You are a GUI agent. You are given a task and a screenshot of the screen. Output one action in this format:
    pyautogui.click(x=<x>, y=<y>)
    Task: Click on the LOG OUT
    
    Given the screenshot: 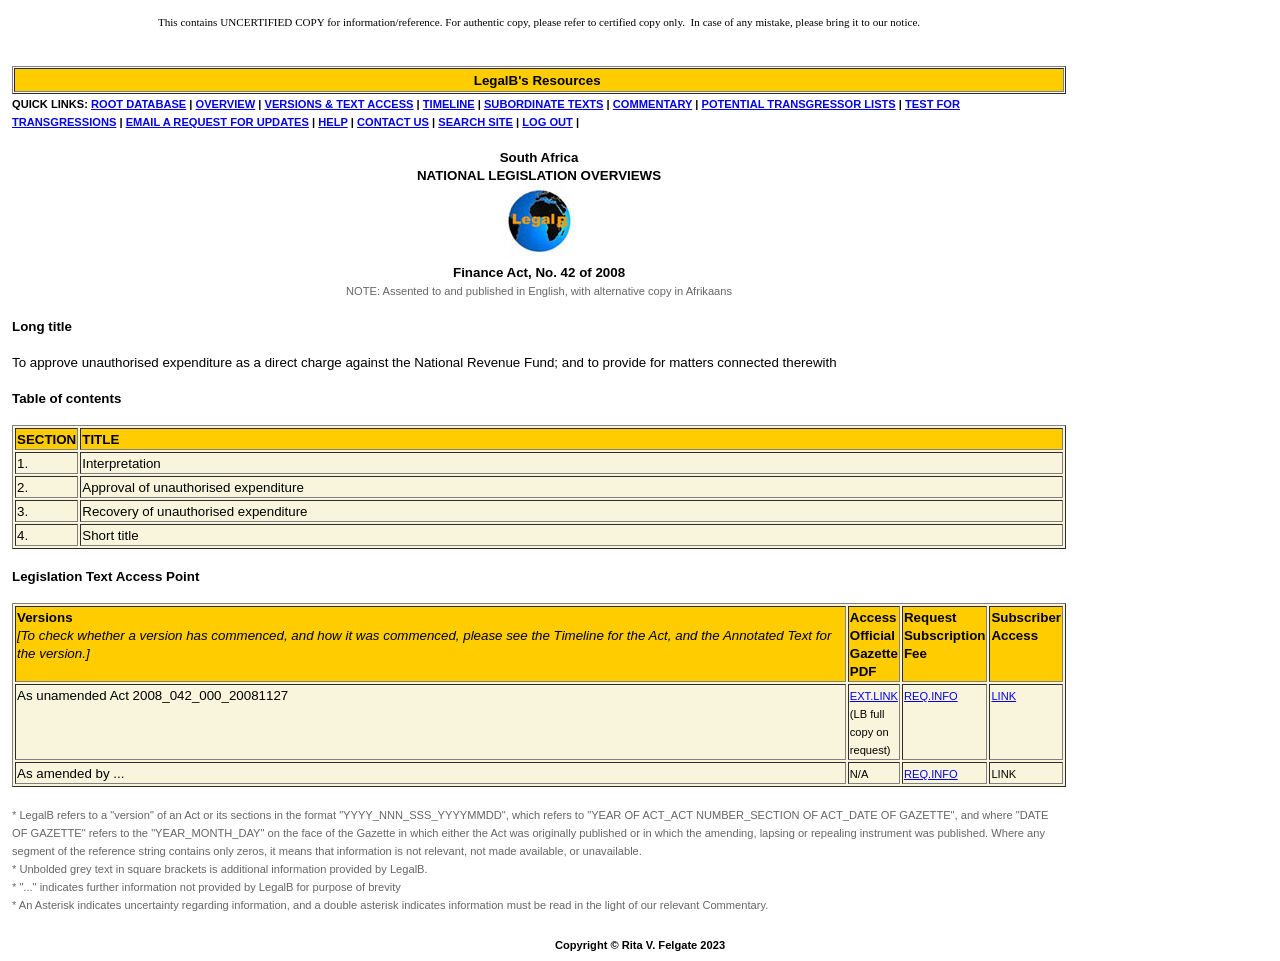 What is the action you would take?
    pyautogui.click(x=547, y=122)
    